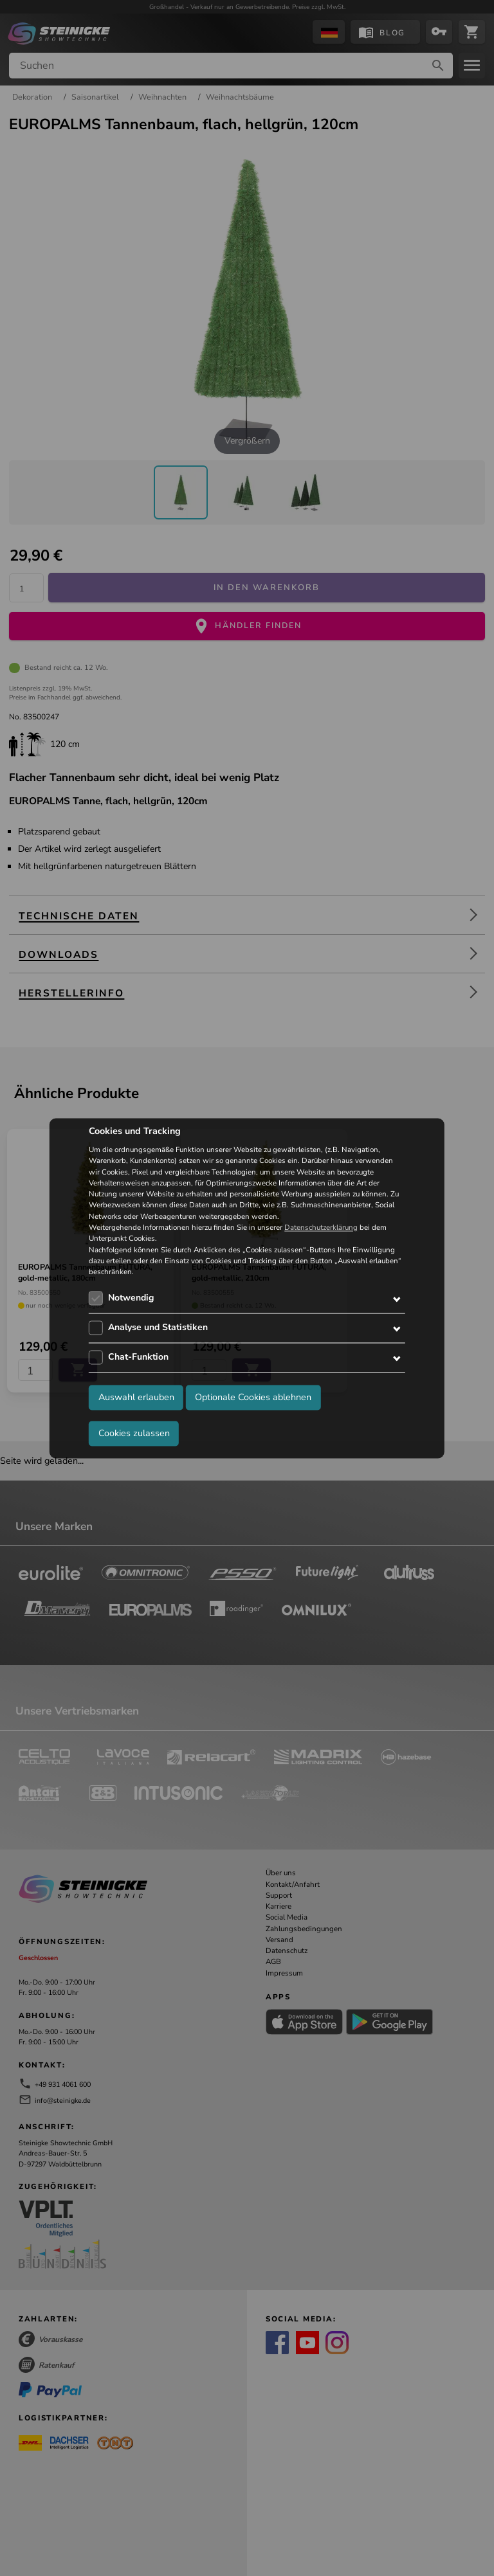 This screenshot has height=2576, width=494. Describe the element at coordinates (138, 1357) in the screenshot. I see `Chat-Funktion` at that location.